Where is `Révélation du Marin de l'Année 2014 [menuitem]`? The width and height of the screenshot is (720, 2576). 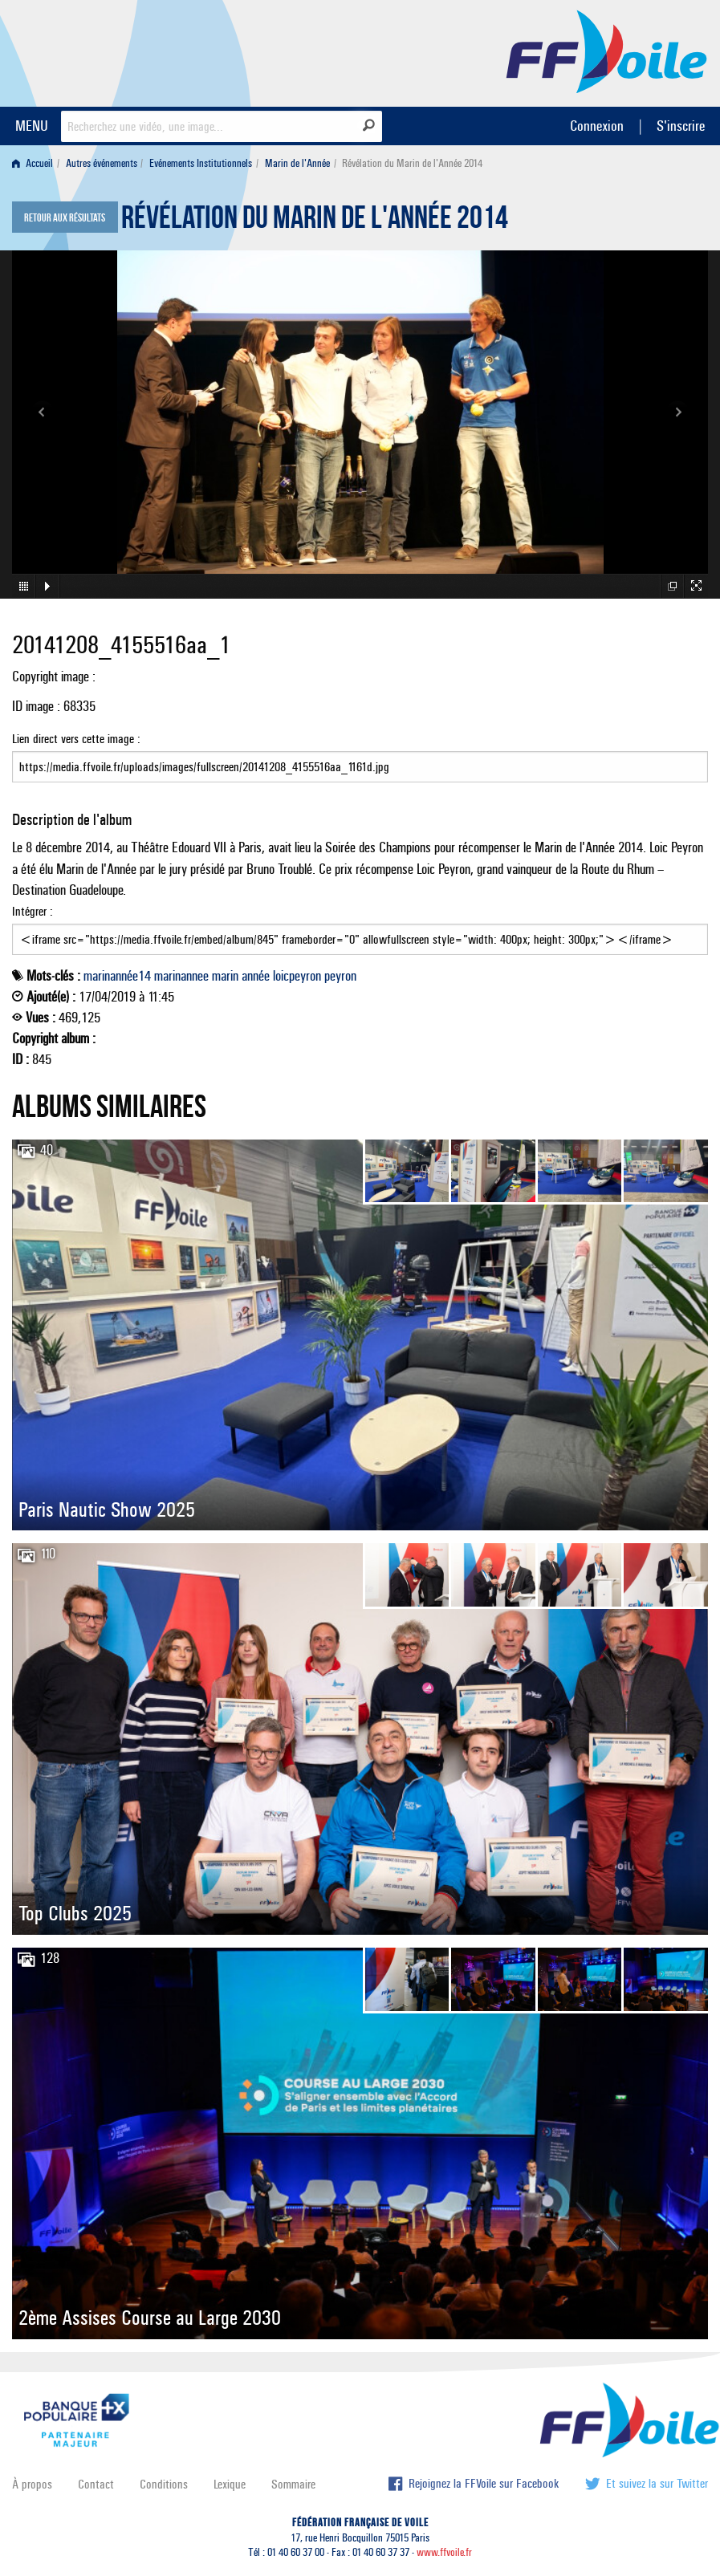
Révélation du Marin de l'Année 2014 [menuitem] is located at coordinates (412, 163).